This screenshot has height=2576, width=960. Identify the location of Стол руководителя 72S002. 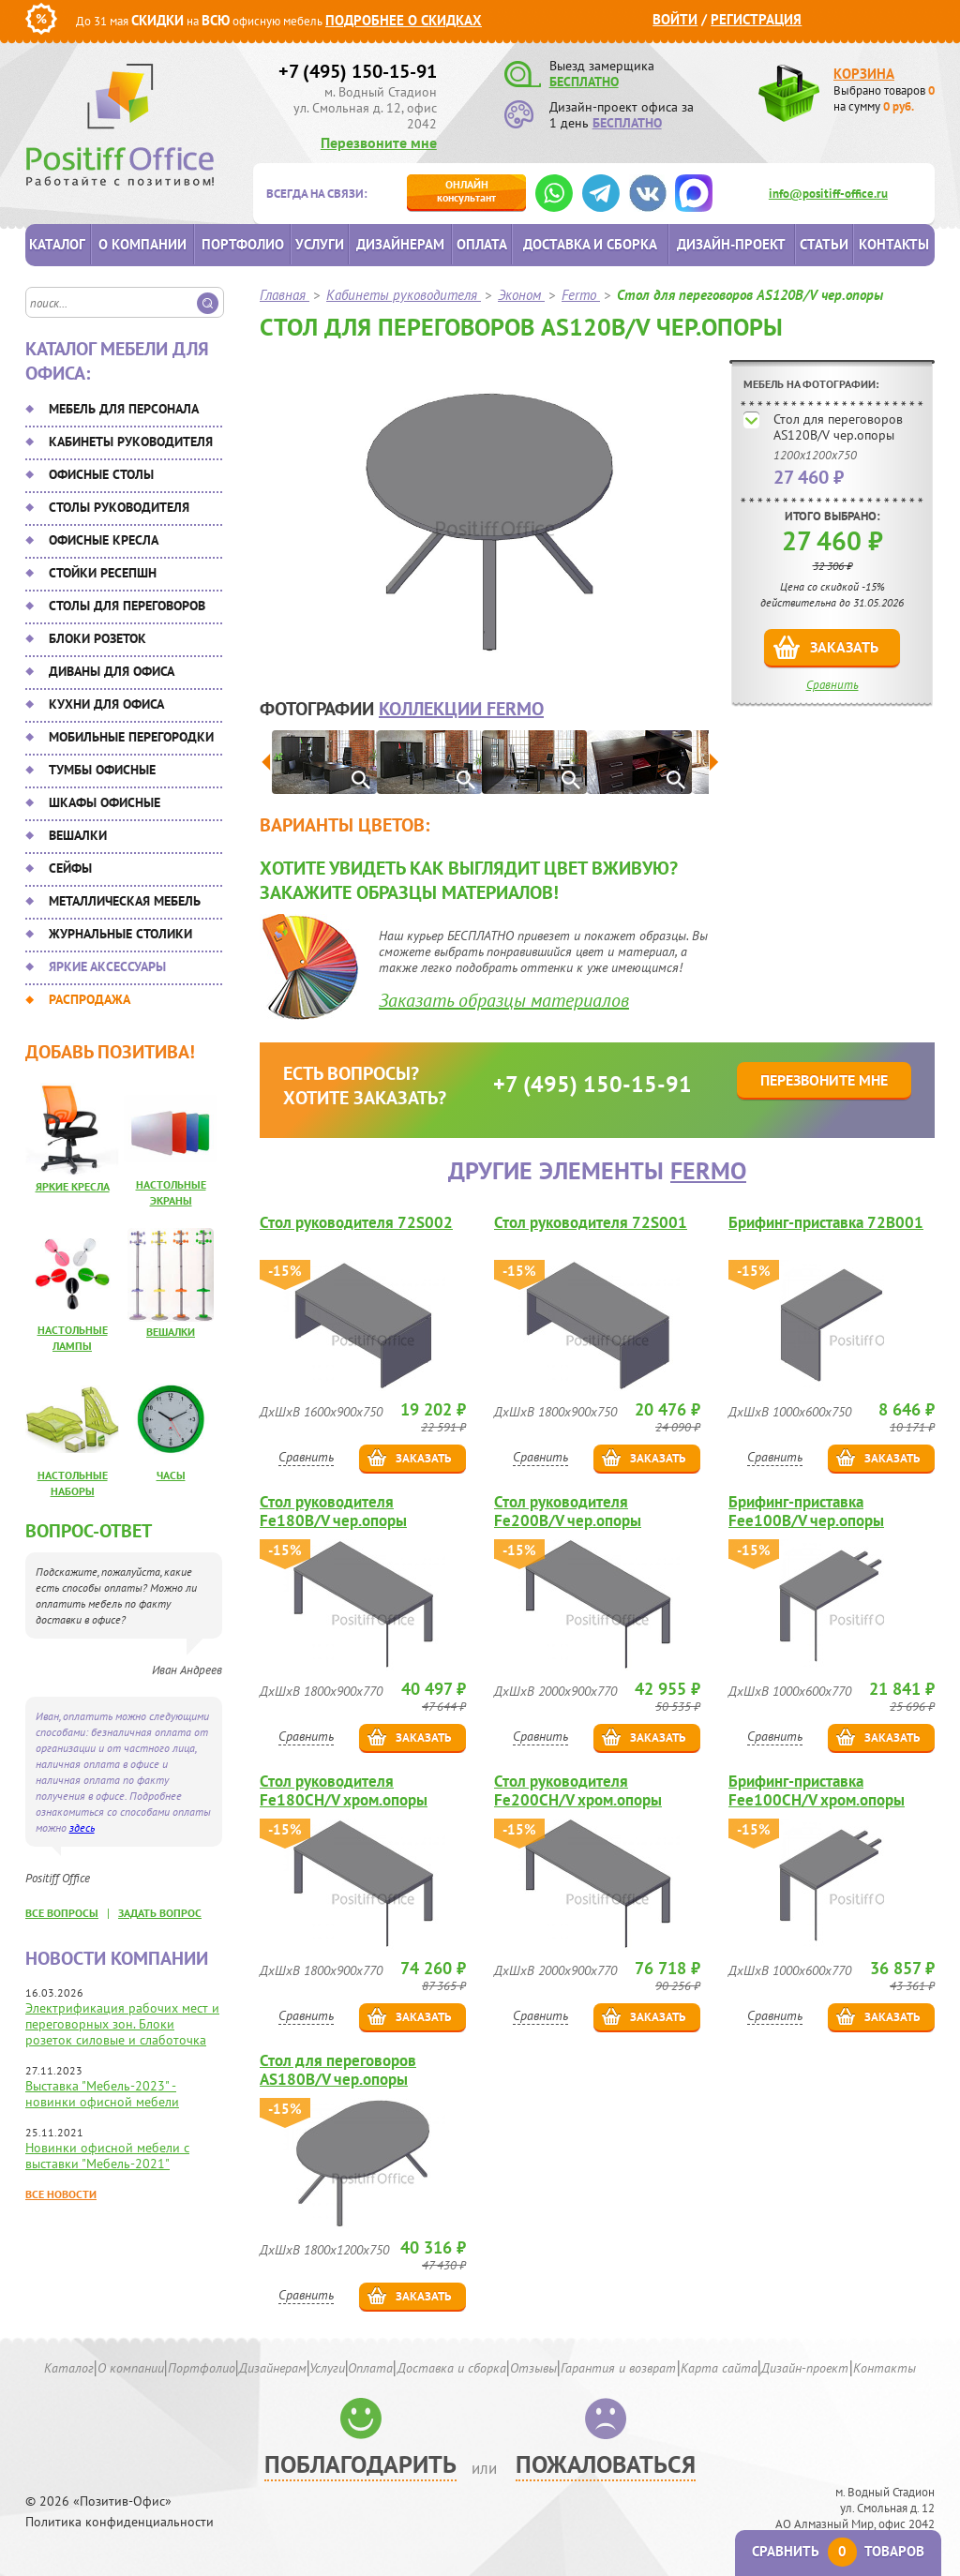
(356, 1223).